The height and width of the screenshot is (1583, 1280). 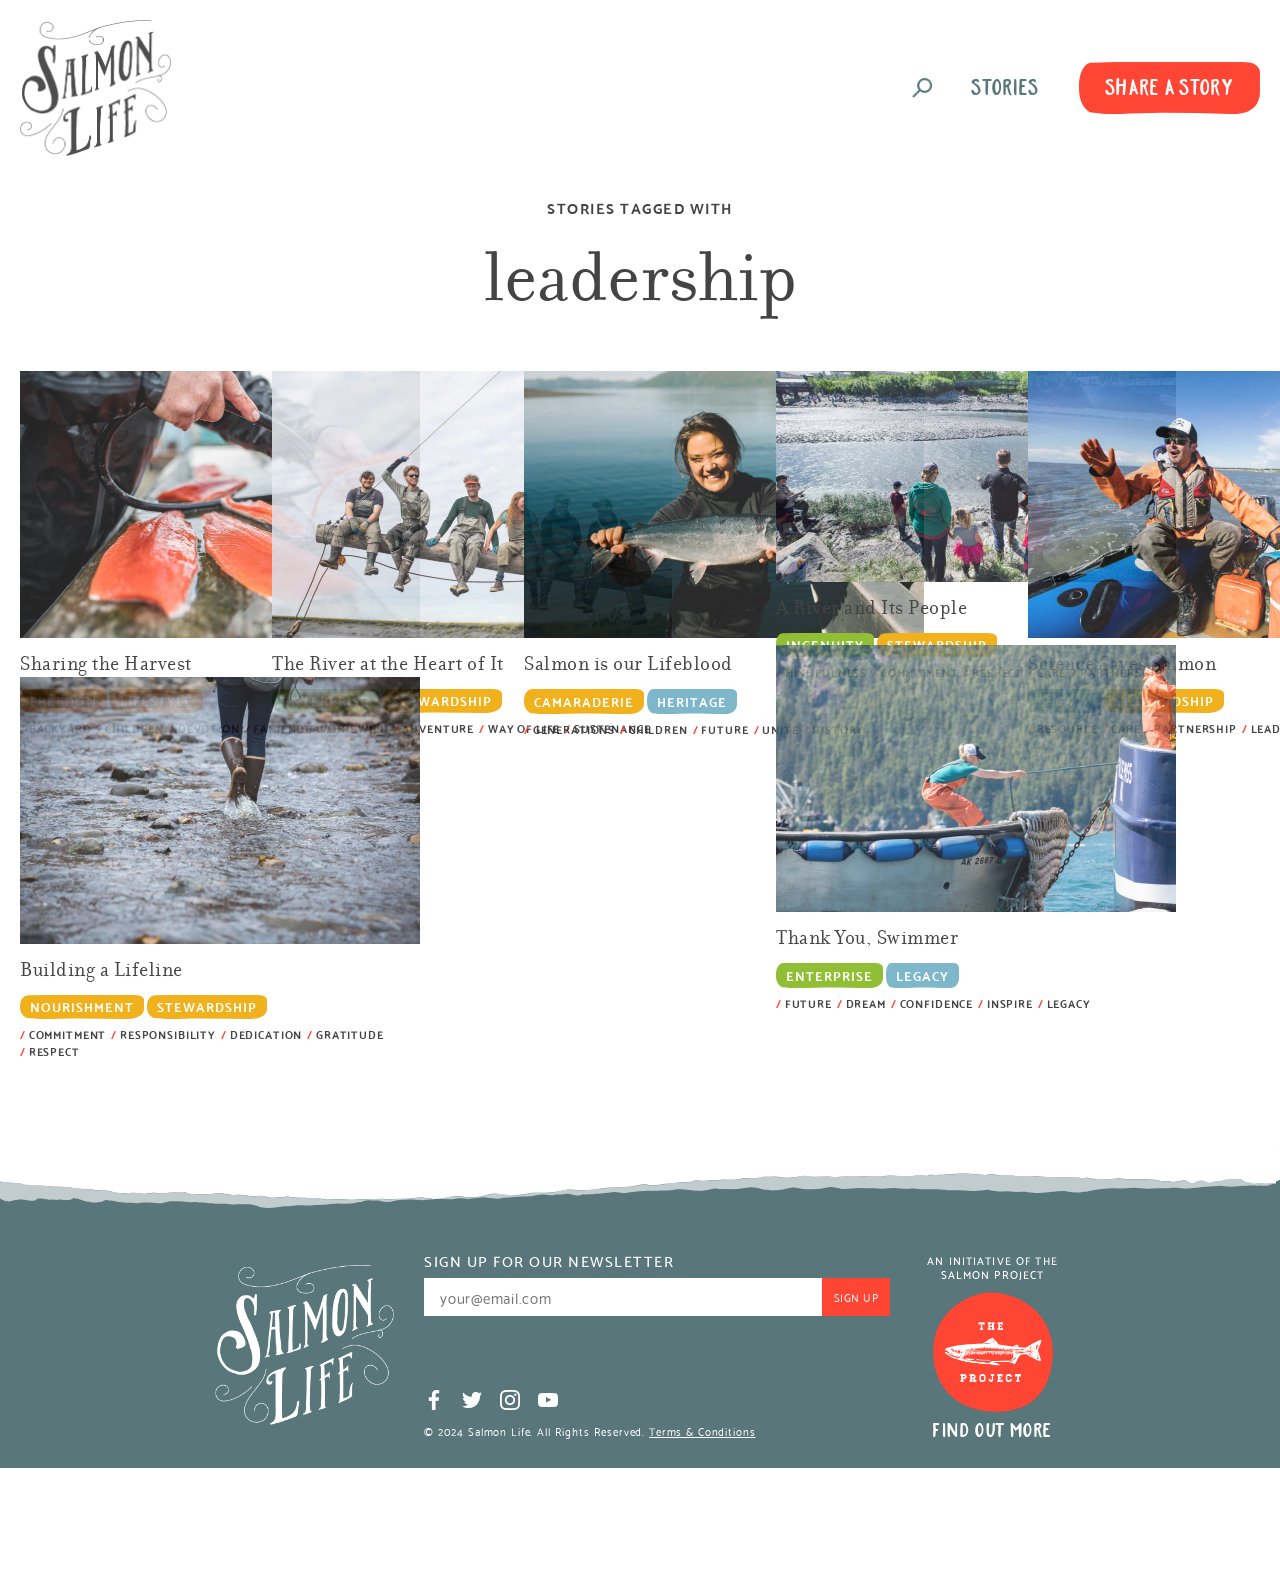 What do you see at coordinates (724, 729) in the screenshot?
I see `future` at bounding box center [724, 729].